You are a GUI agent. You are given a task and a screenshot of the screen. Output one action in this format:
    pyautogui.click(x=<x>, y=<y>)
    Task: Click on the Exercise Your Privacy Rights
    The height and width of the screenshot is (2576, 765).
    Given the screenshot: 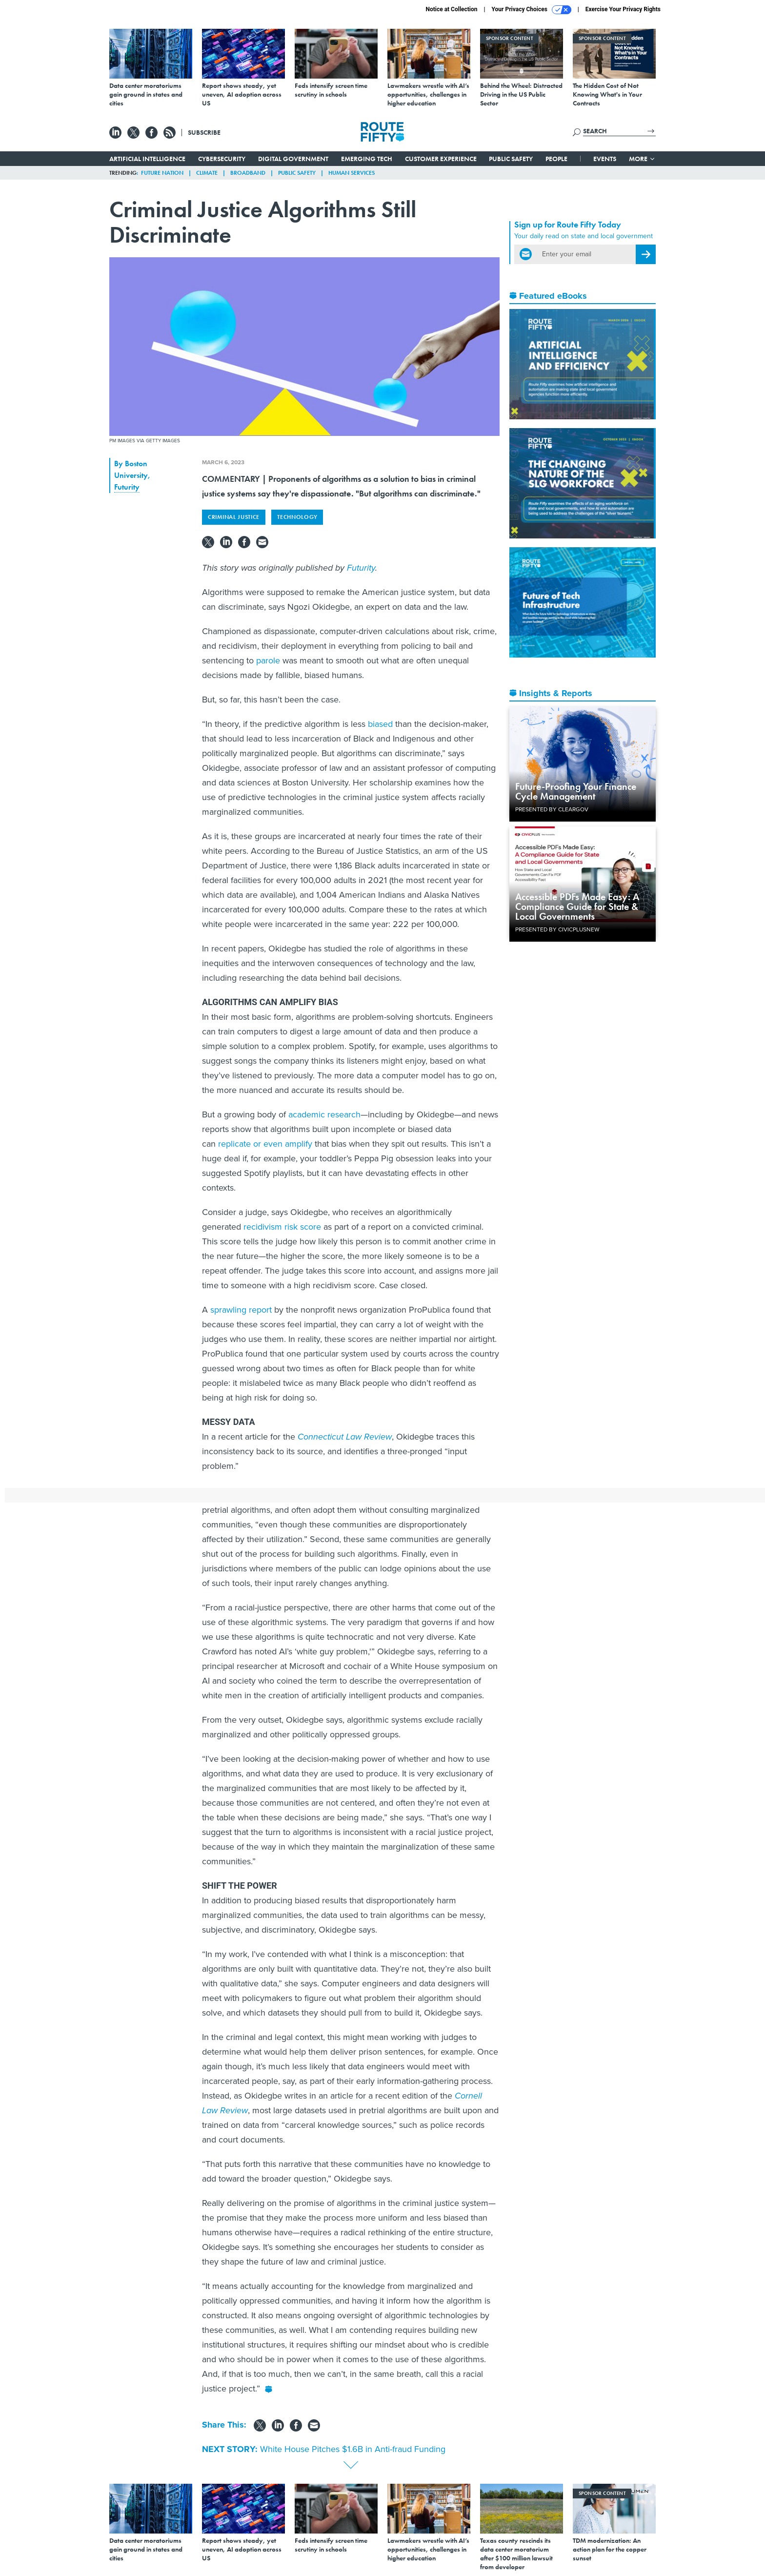 What is the action you would take?
    pyautogui.click(x=623, y=9)
    